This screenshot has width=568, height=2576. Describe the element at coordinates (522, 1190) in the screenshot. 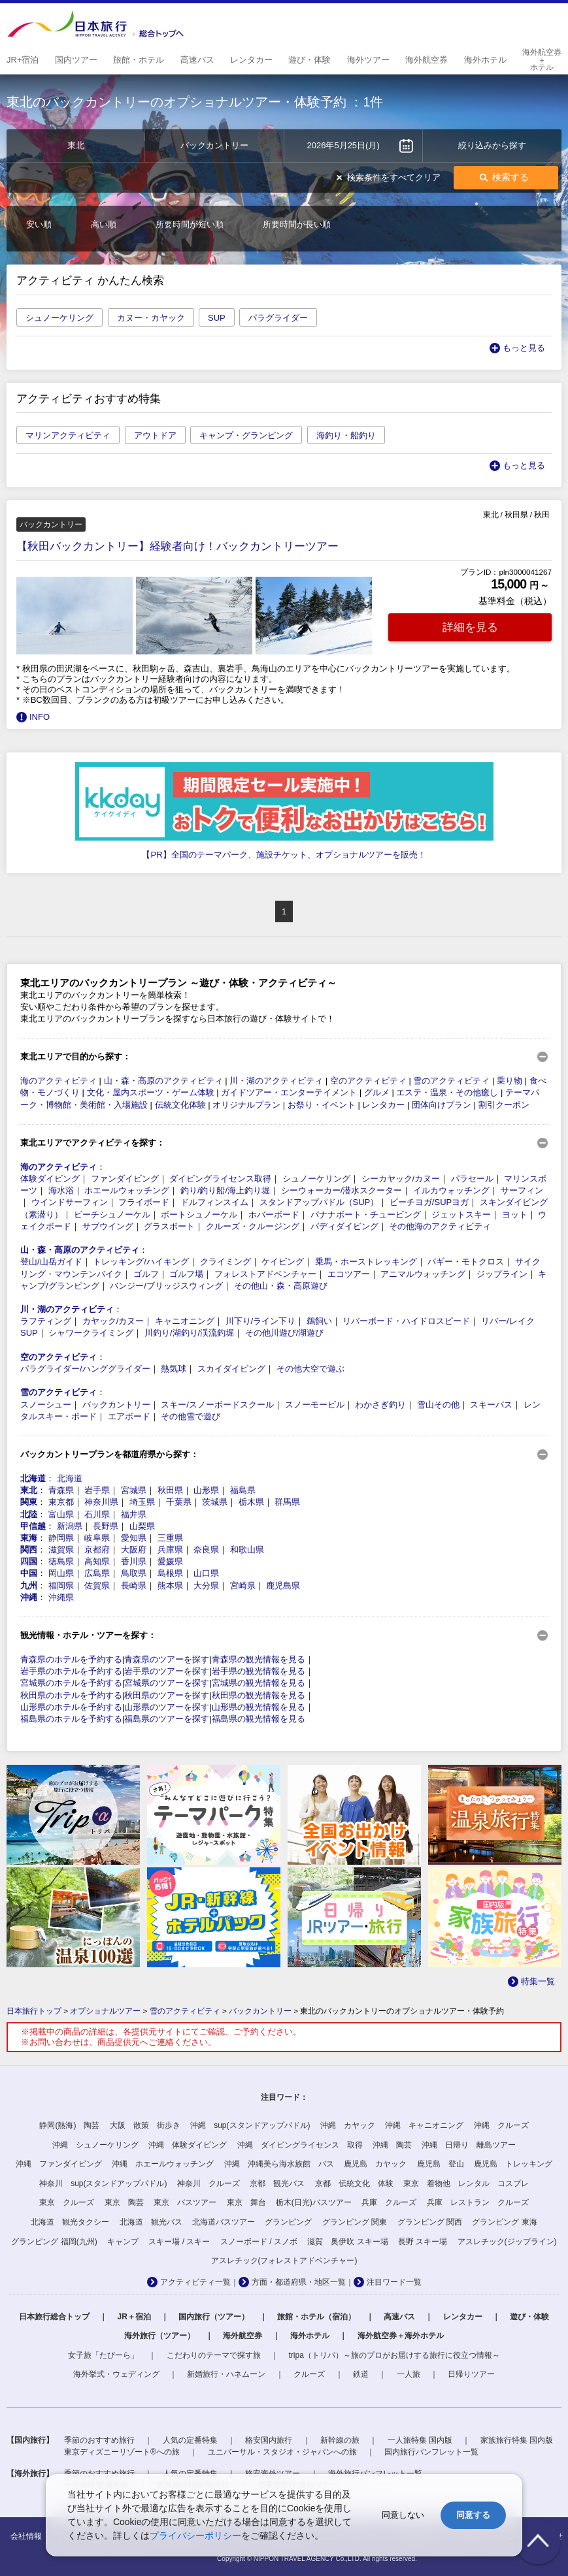

I see `サーフィン` at that location.